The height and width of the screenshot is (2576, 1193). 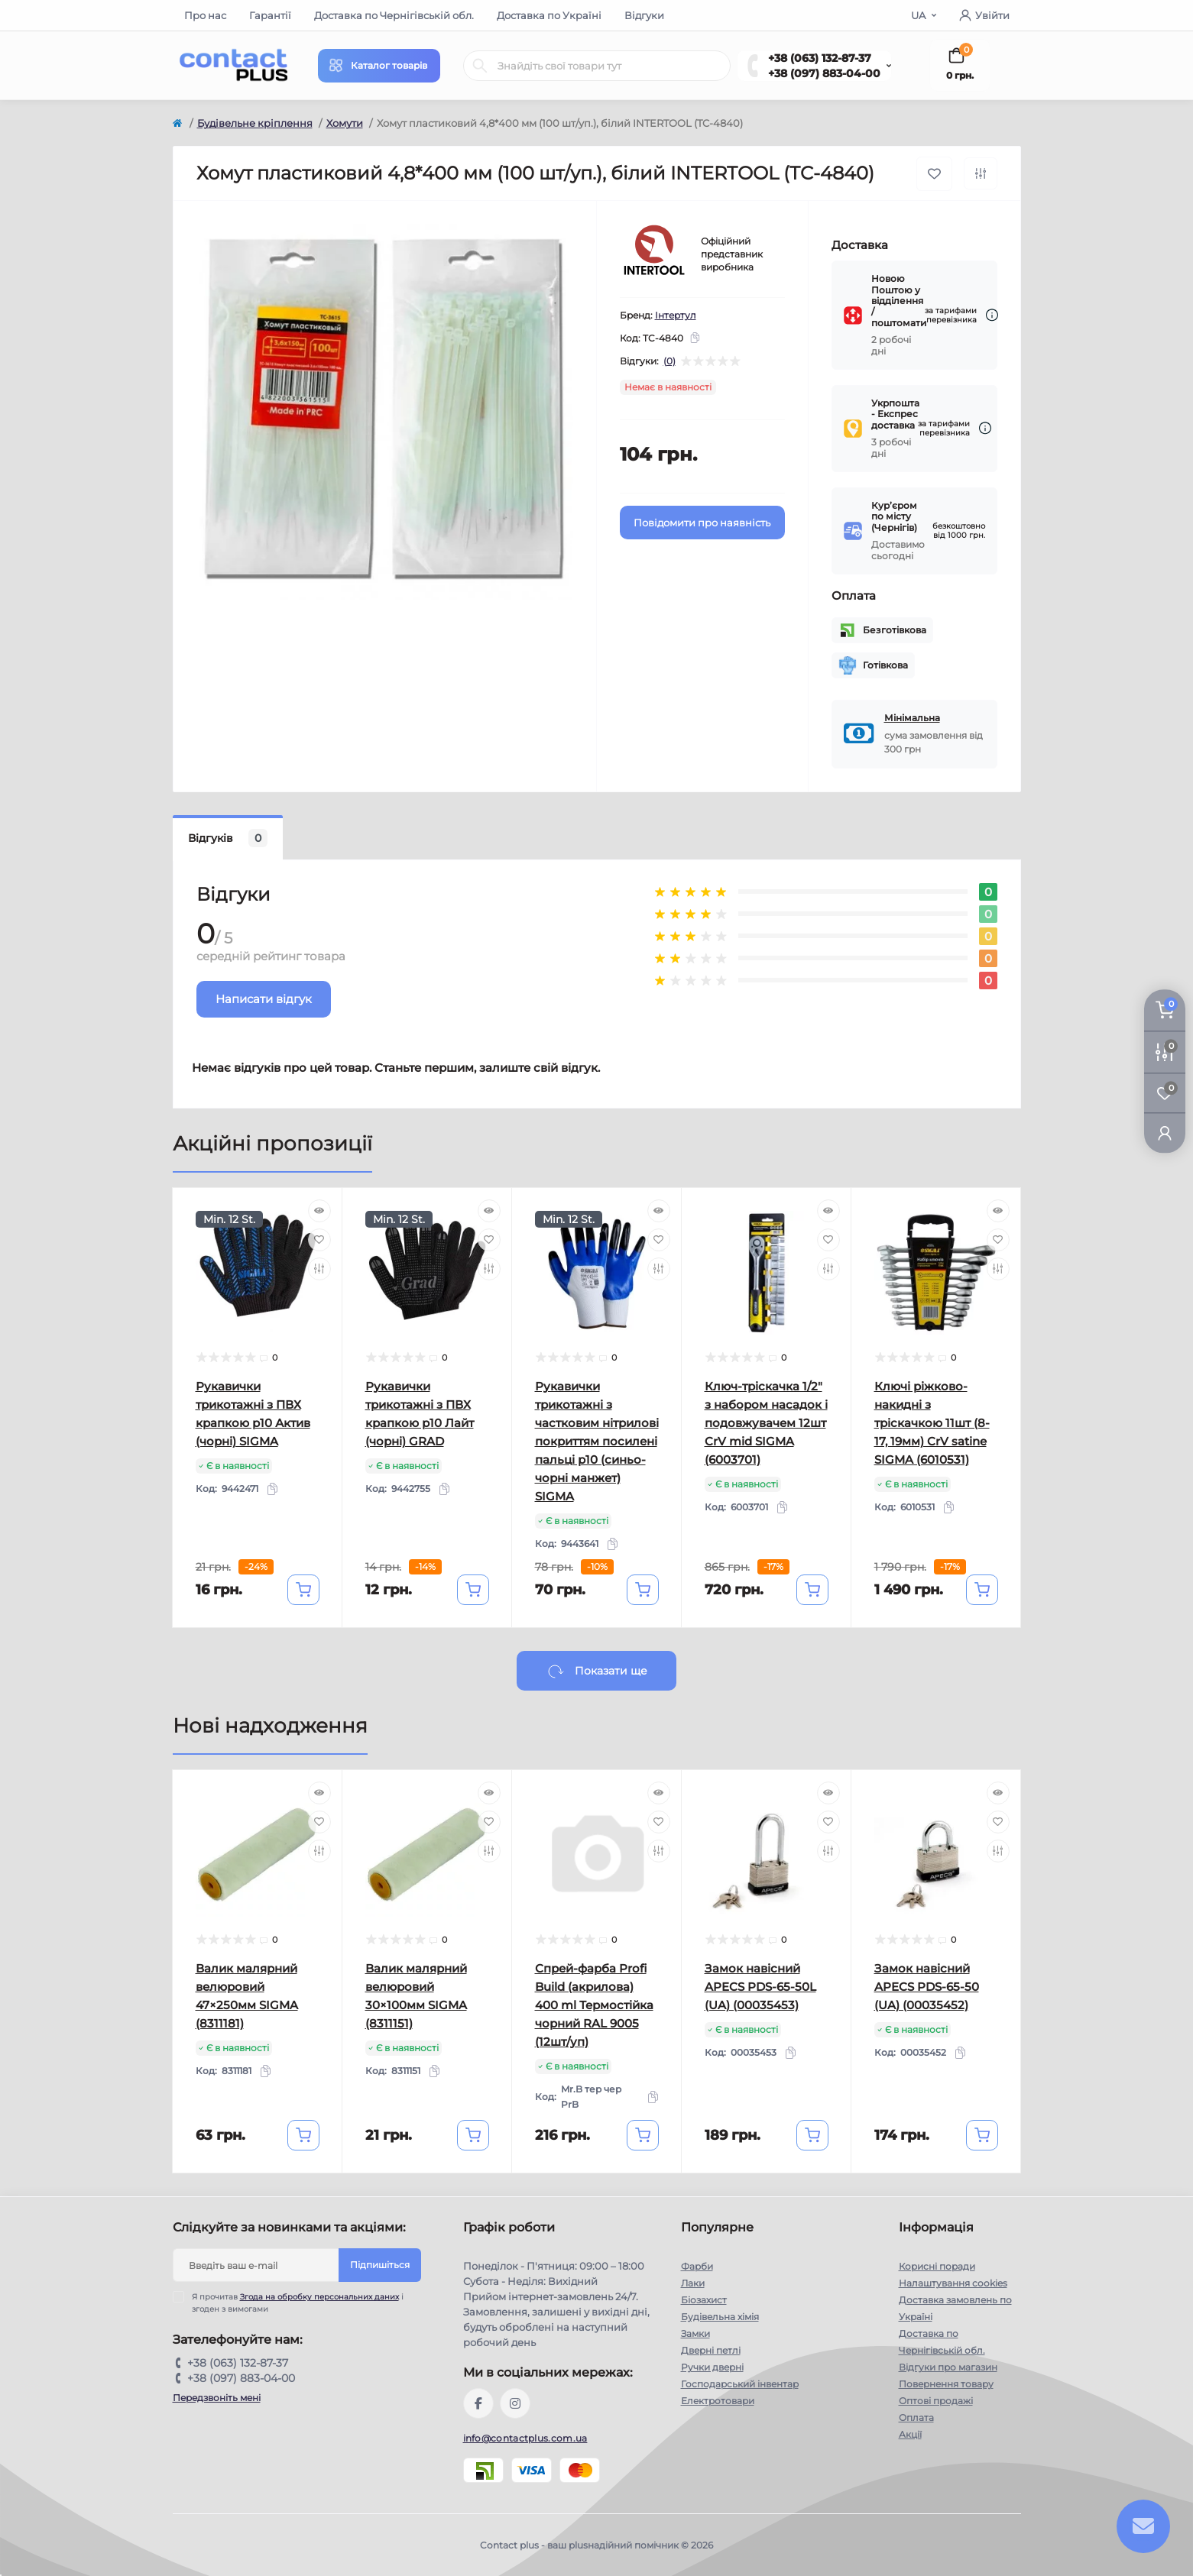 I want to click on [Search], so click(x=480, y=65).